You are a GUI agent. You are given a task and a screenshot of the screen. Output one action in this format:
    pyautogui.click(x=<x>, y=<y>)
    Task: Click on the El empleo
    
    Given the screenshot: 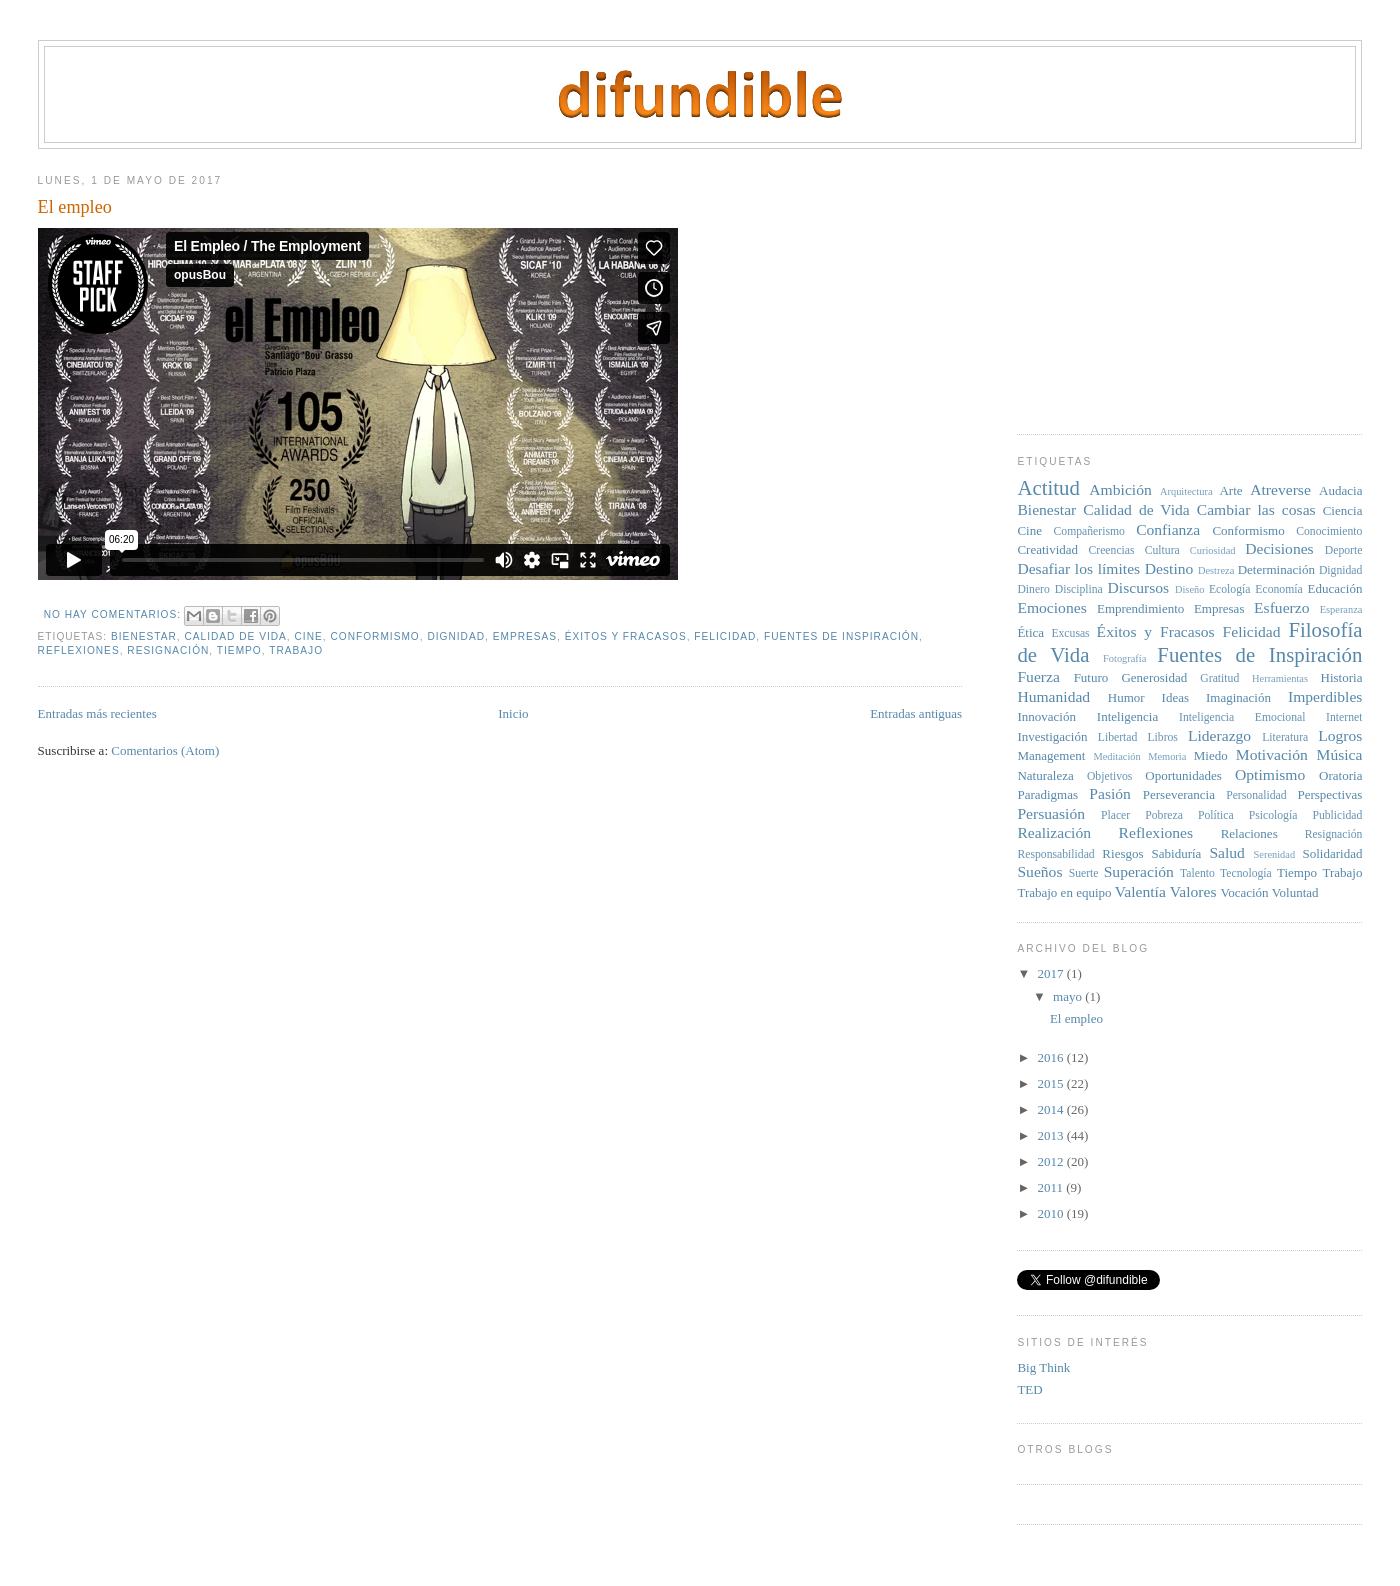 What is the action you would take?
    pyautogui.click(x=75, y=207)
    